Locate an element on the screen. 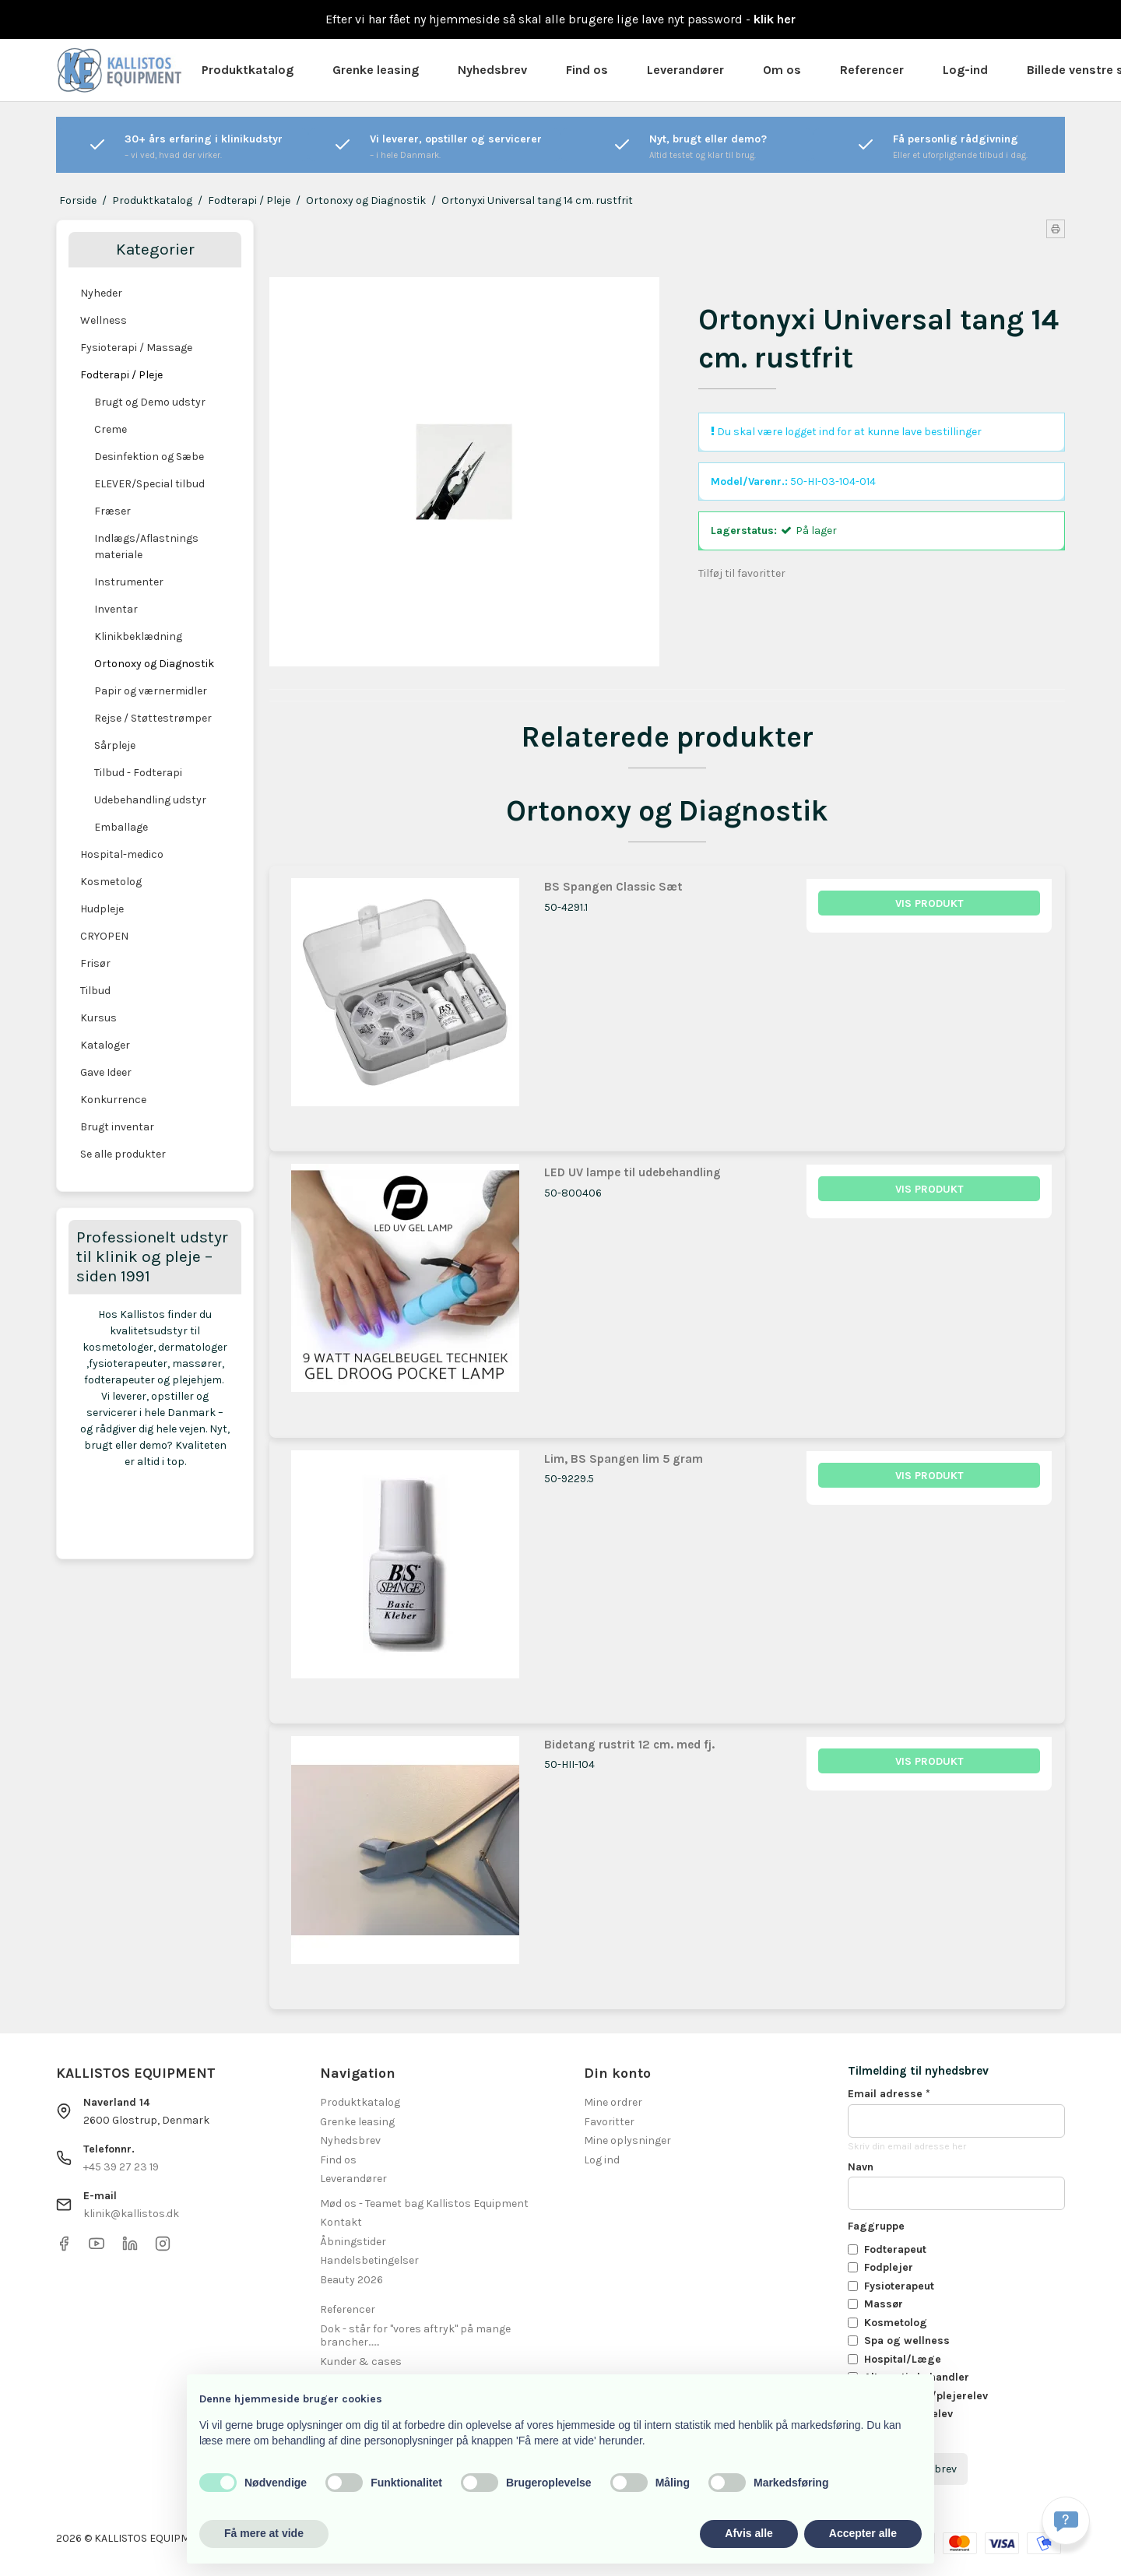 The width and height of the screenshot is (1121, 2576). Mine ordrer is located at coordinates (613, 2102).